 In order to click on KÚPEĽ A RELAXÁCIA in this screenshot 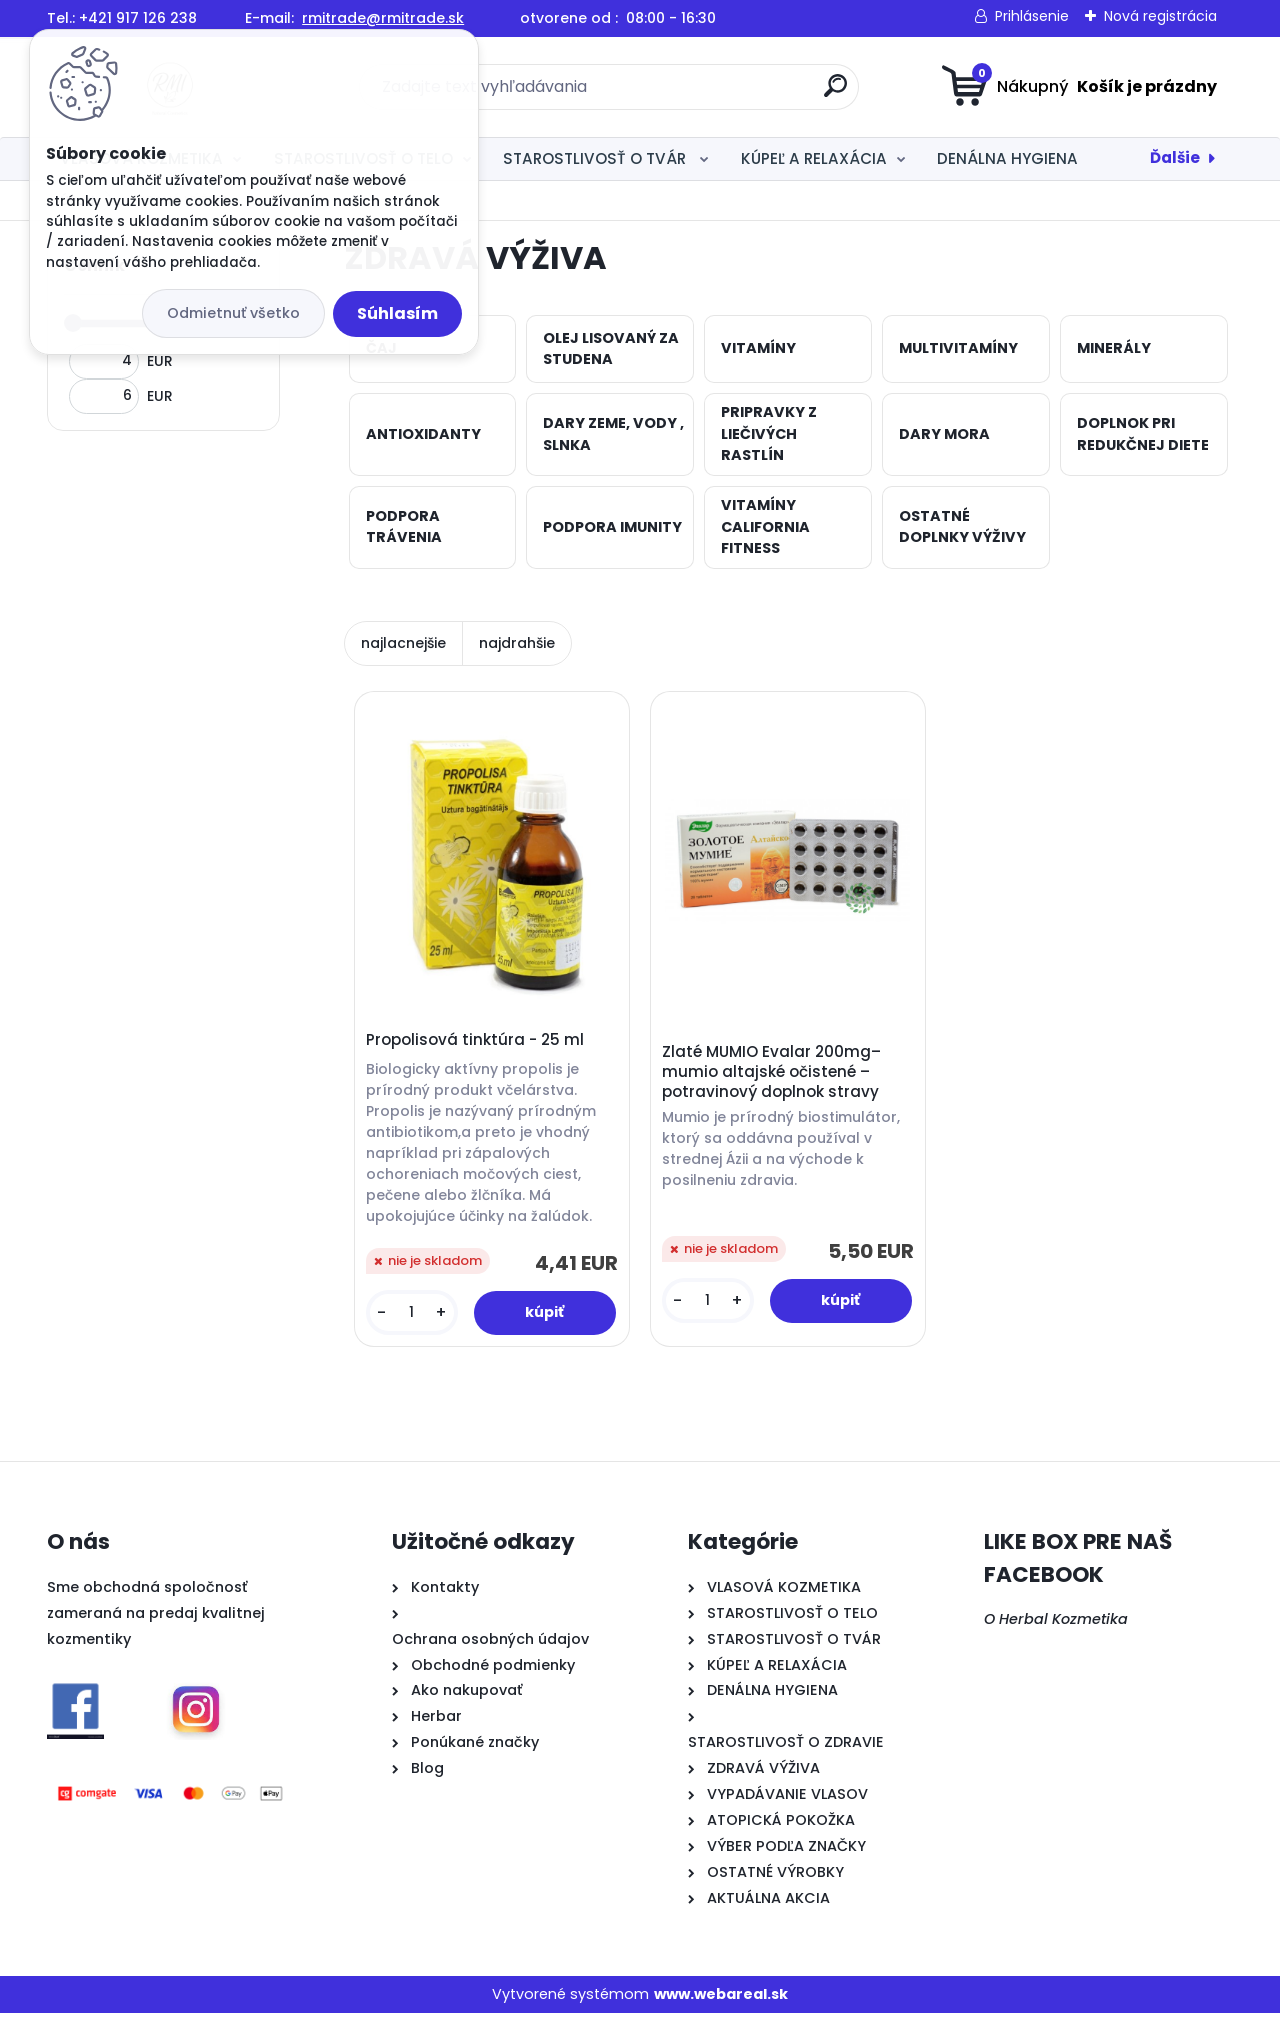, I will do `click(814, 158)`.